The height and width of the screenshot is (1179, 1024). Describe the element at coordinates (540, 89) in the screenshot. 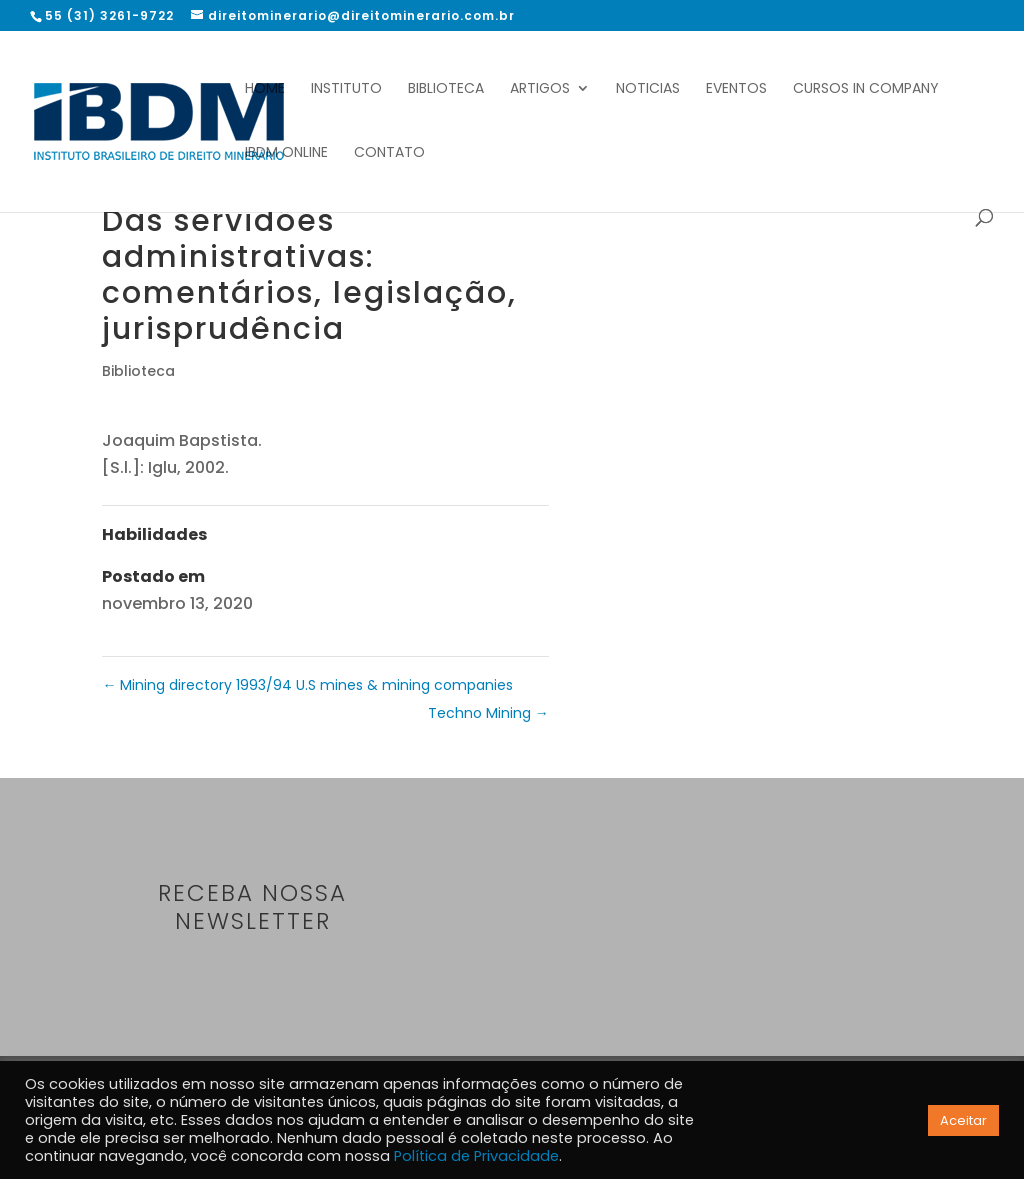

I see `Artigos` at that location.